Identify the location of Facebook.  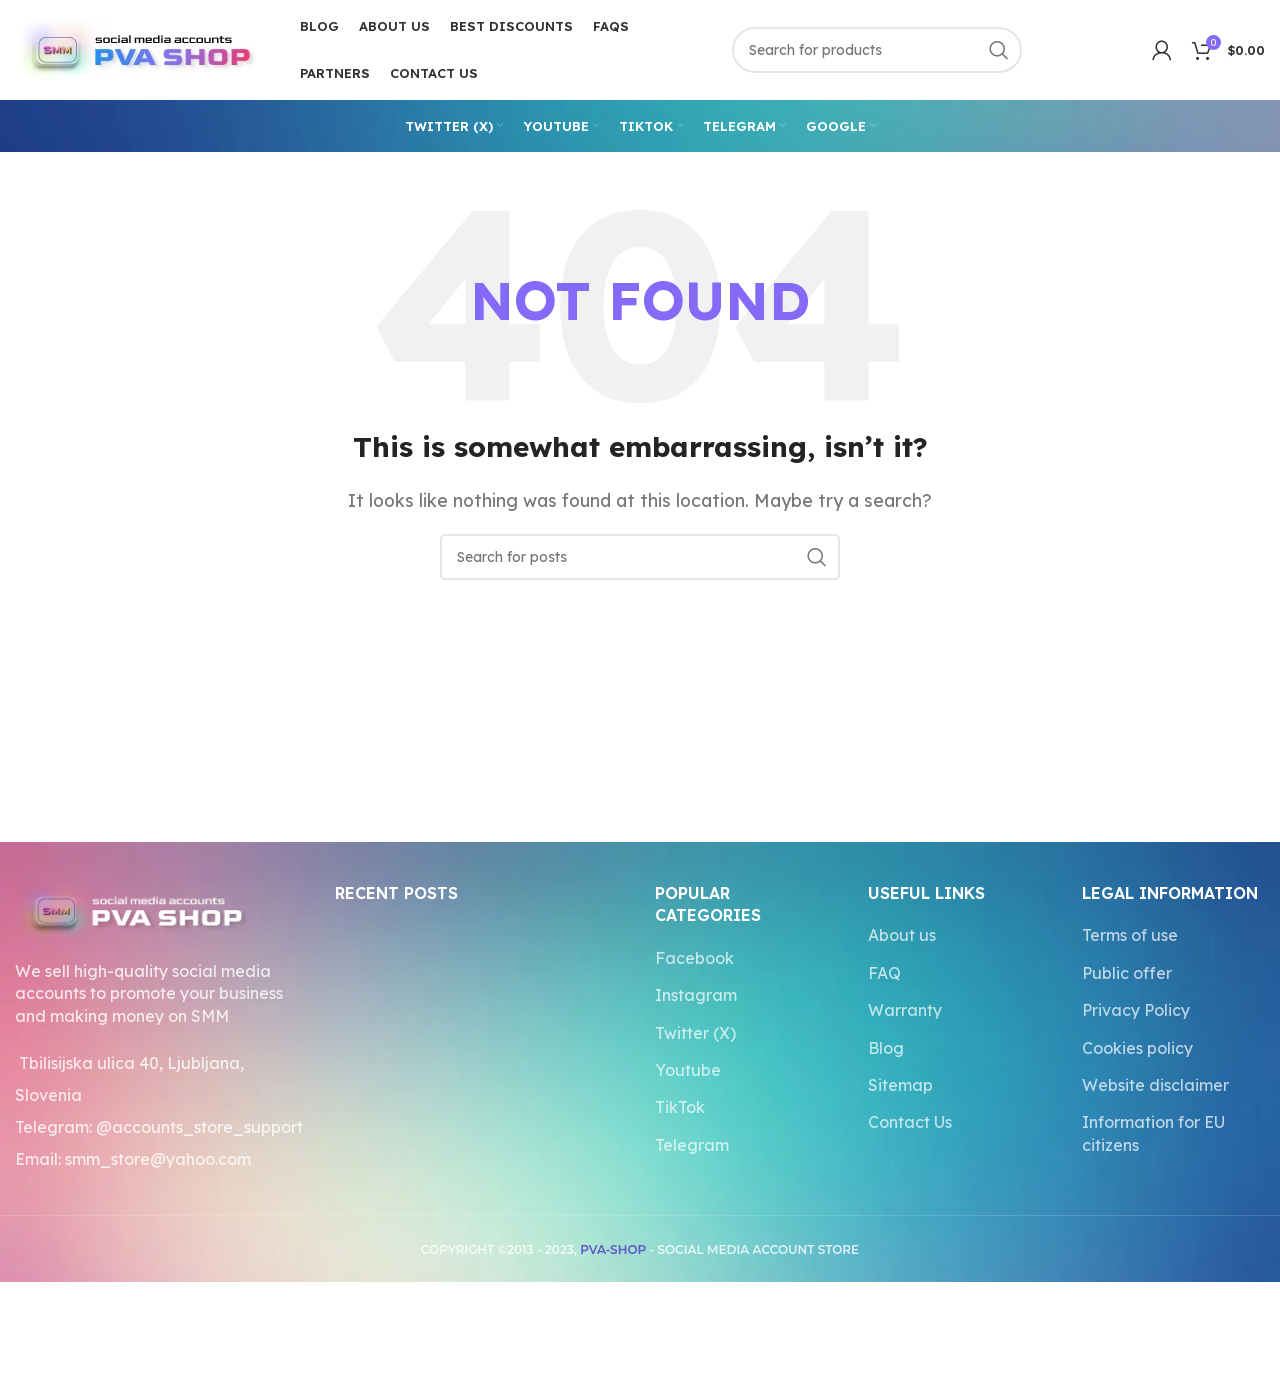
(694, 958).